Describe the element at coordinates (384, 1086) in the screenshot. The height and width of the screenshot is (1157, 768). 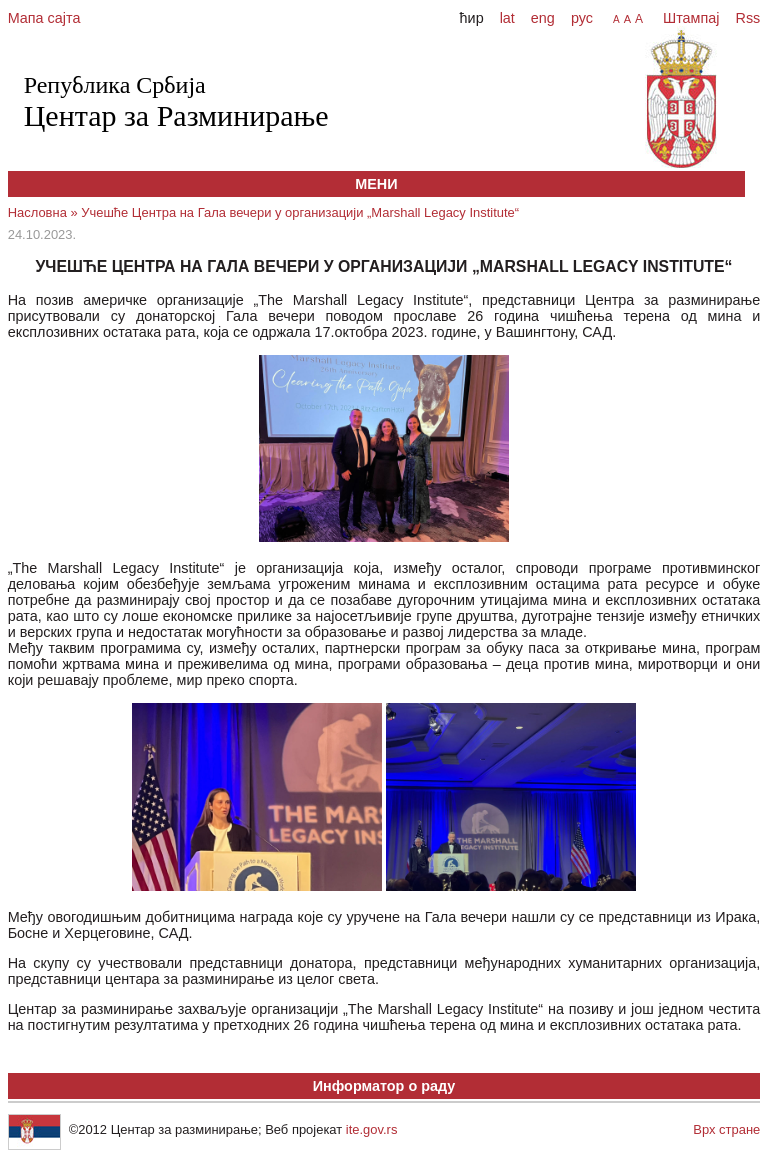
I see `Информатор о раду` at that location.